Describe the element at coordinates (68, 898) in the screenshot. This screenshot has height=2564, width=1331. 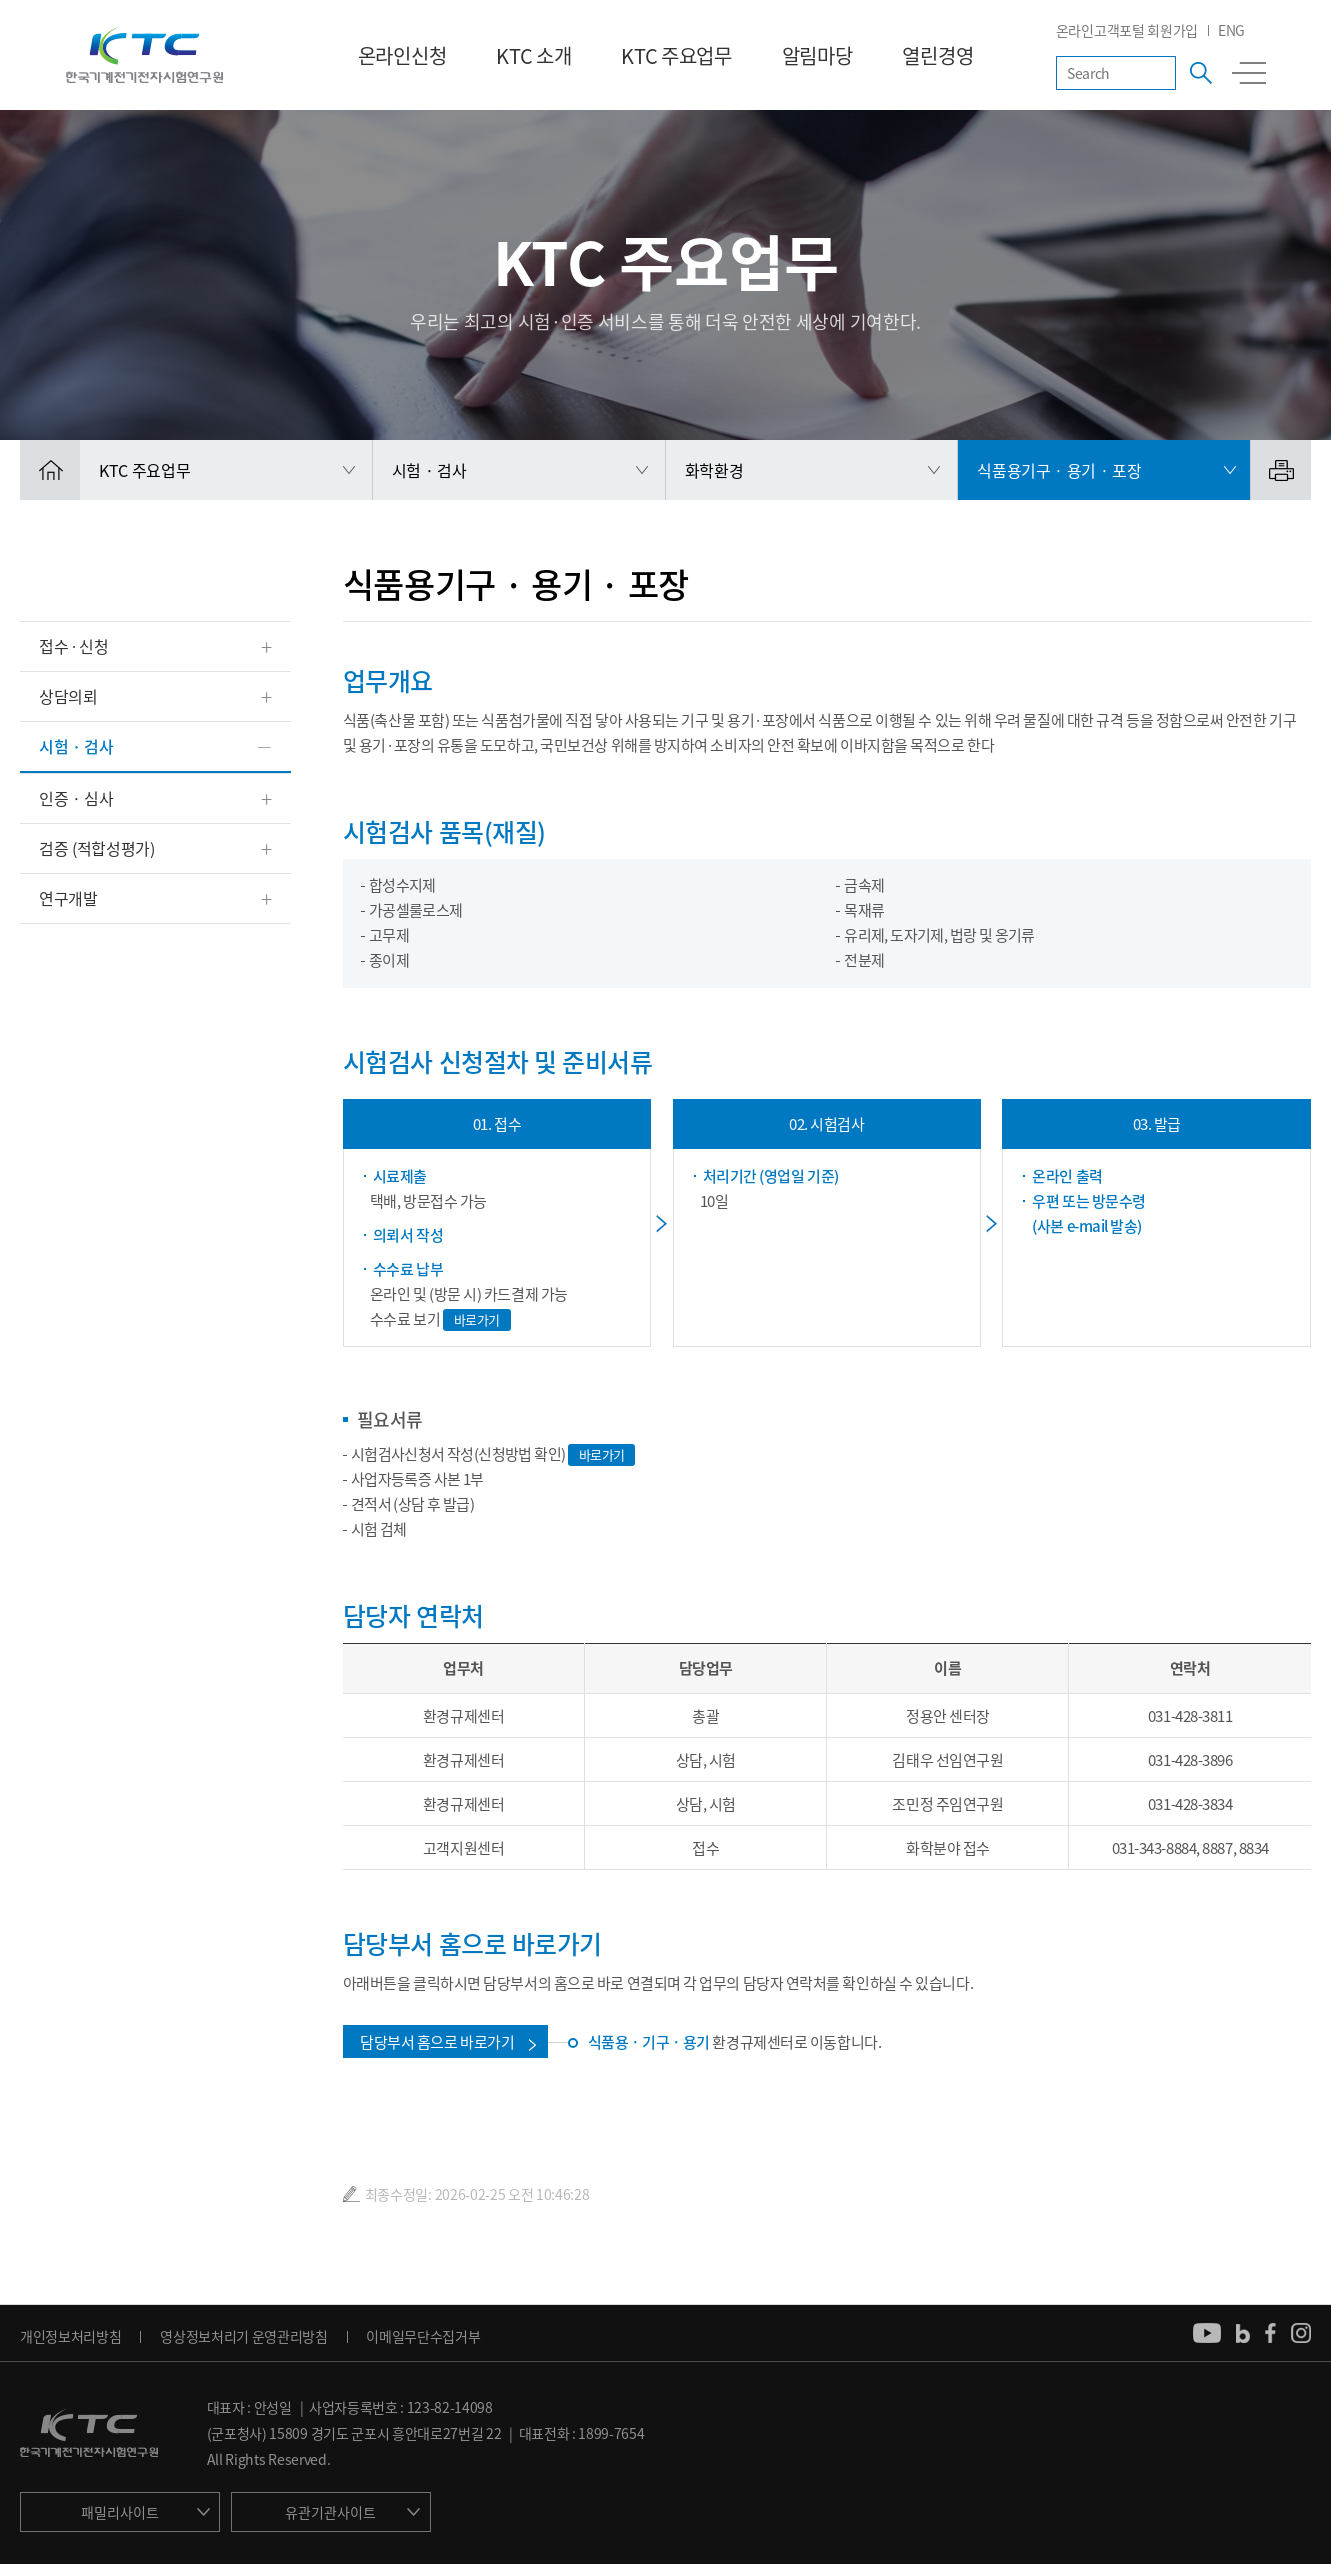
I see `연구개발` at that location.